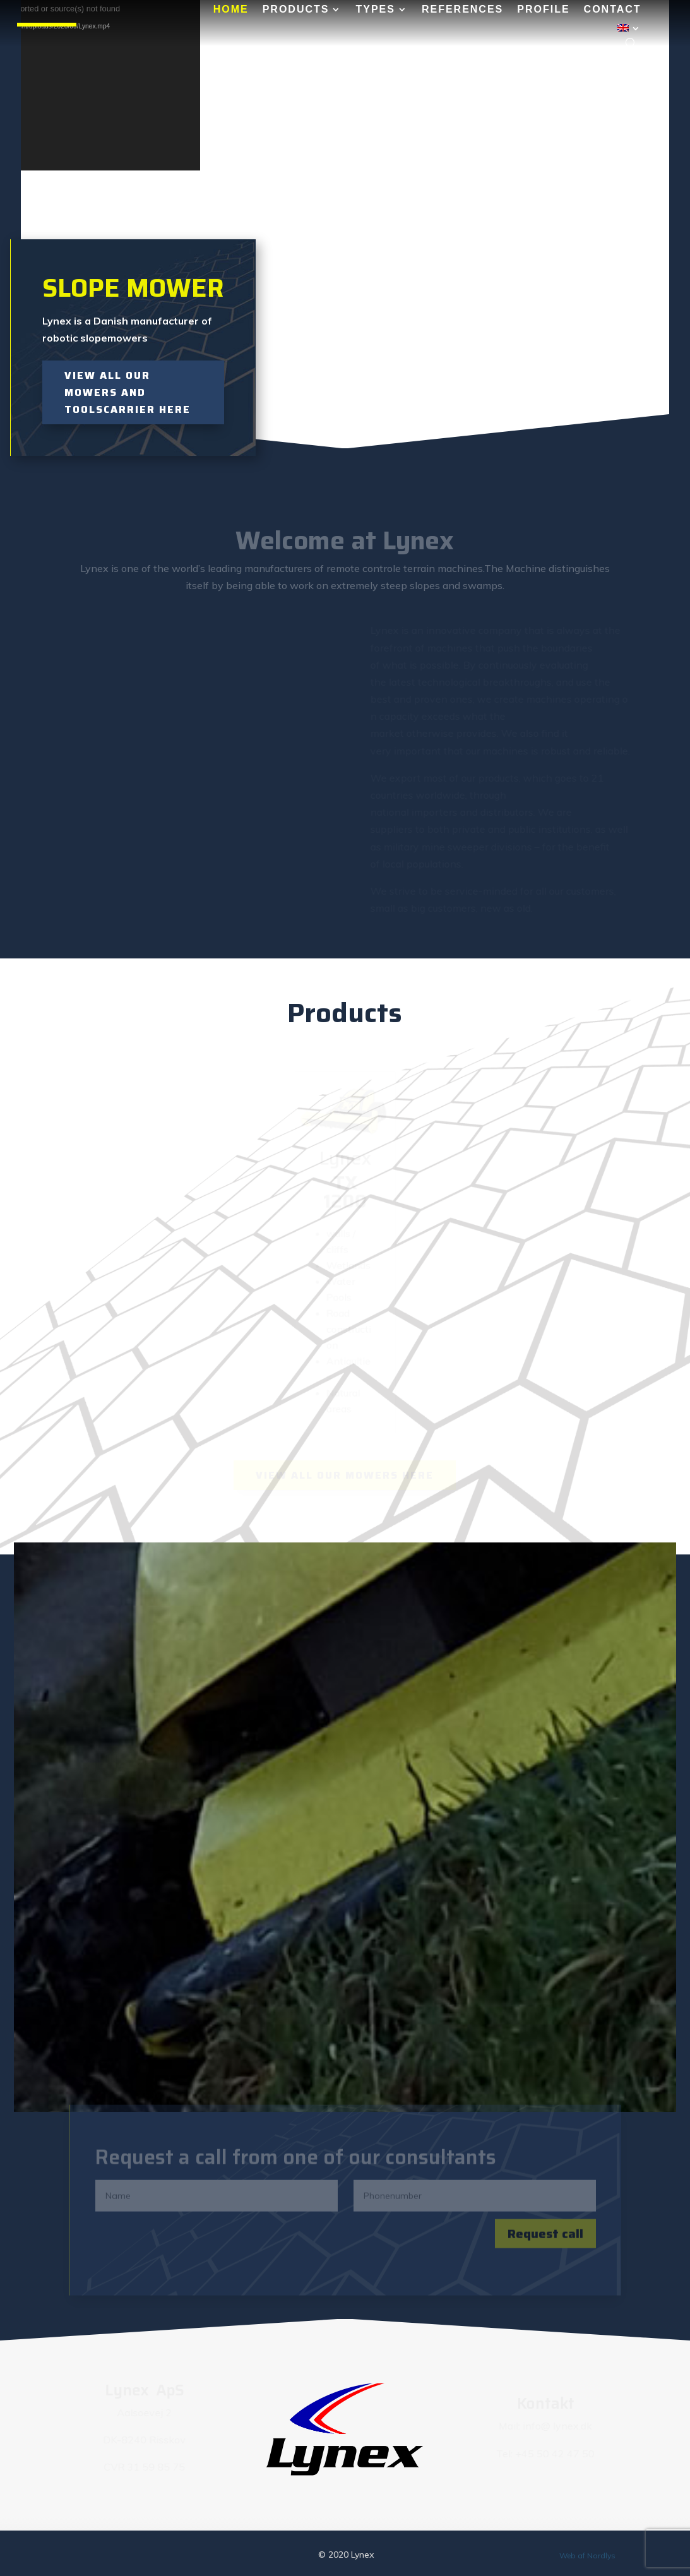  What do you see at coordinates (462, 10) in the screenshot?
I see `References` at bounding box center [462, 10].